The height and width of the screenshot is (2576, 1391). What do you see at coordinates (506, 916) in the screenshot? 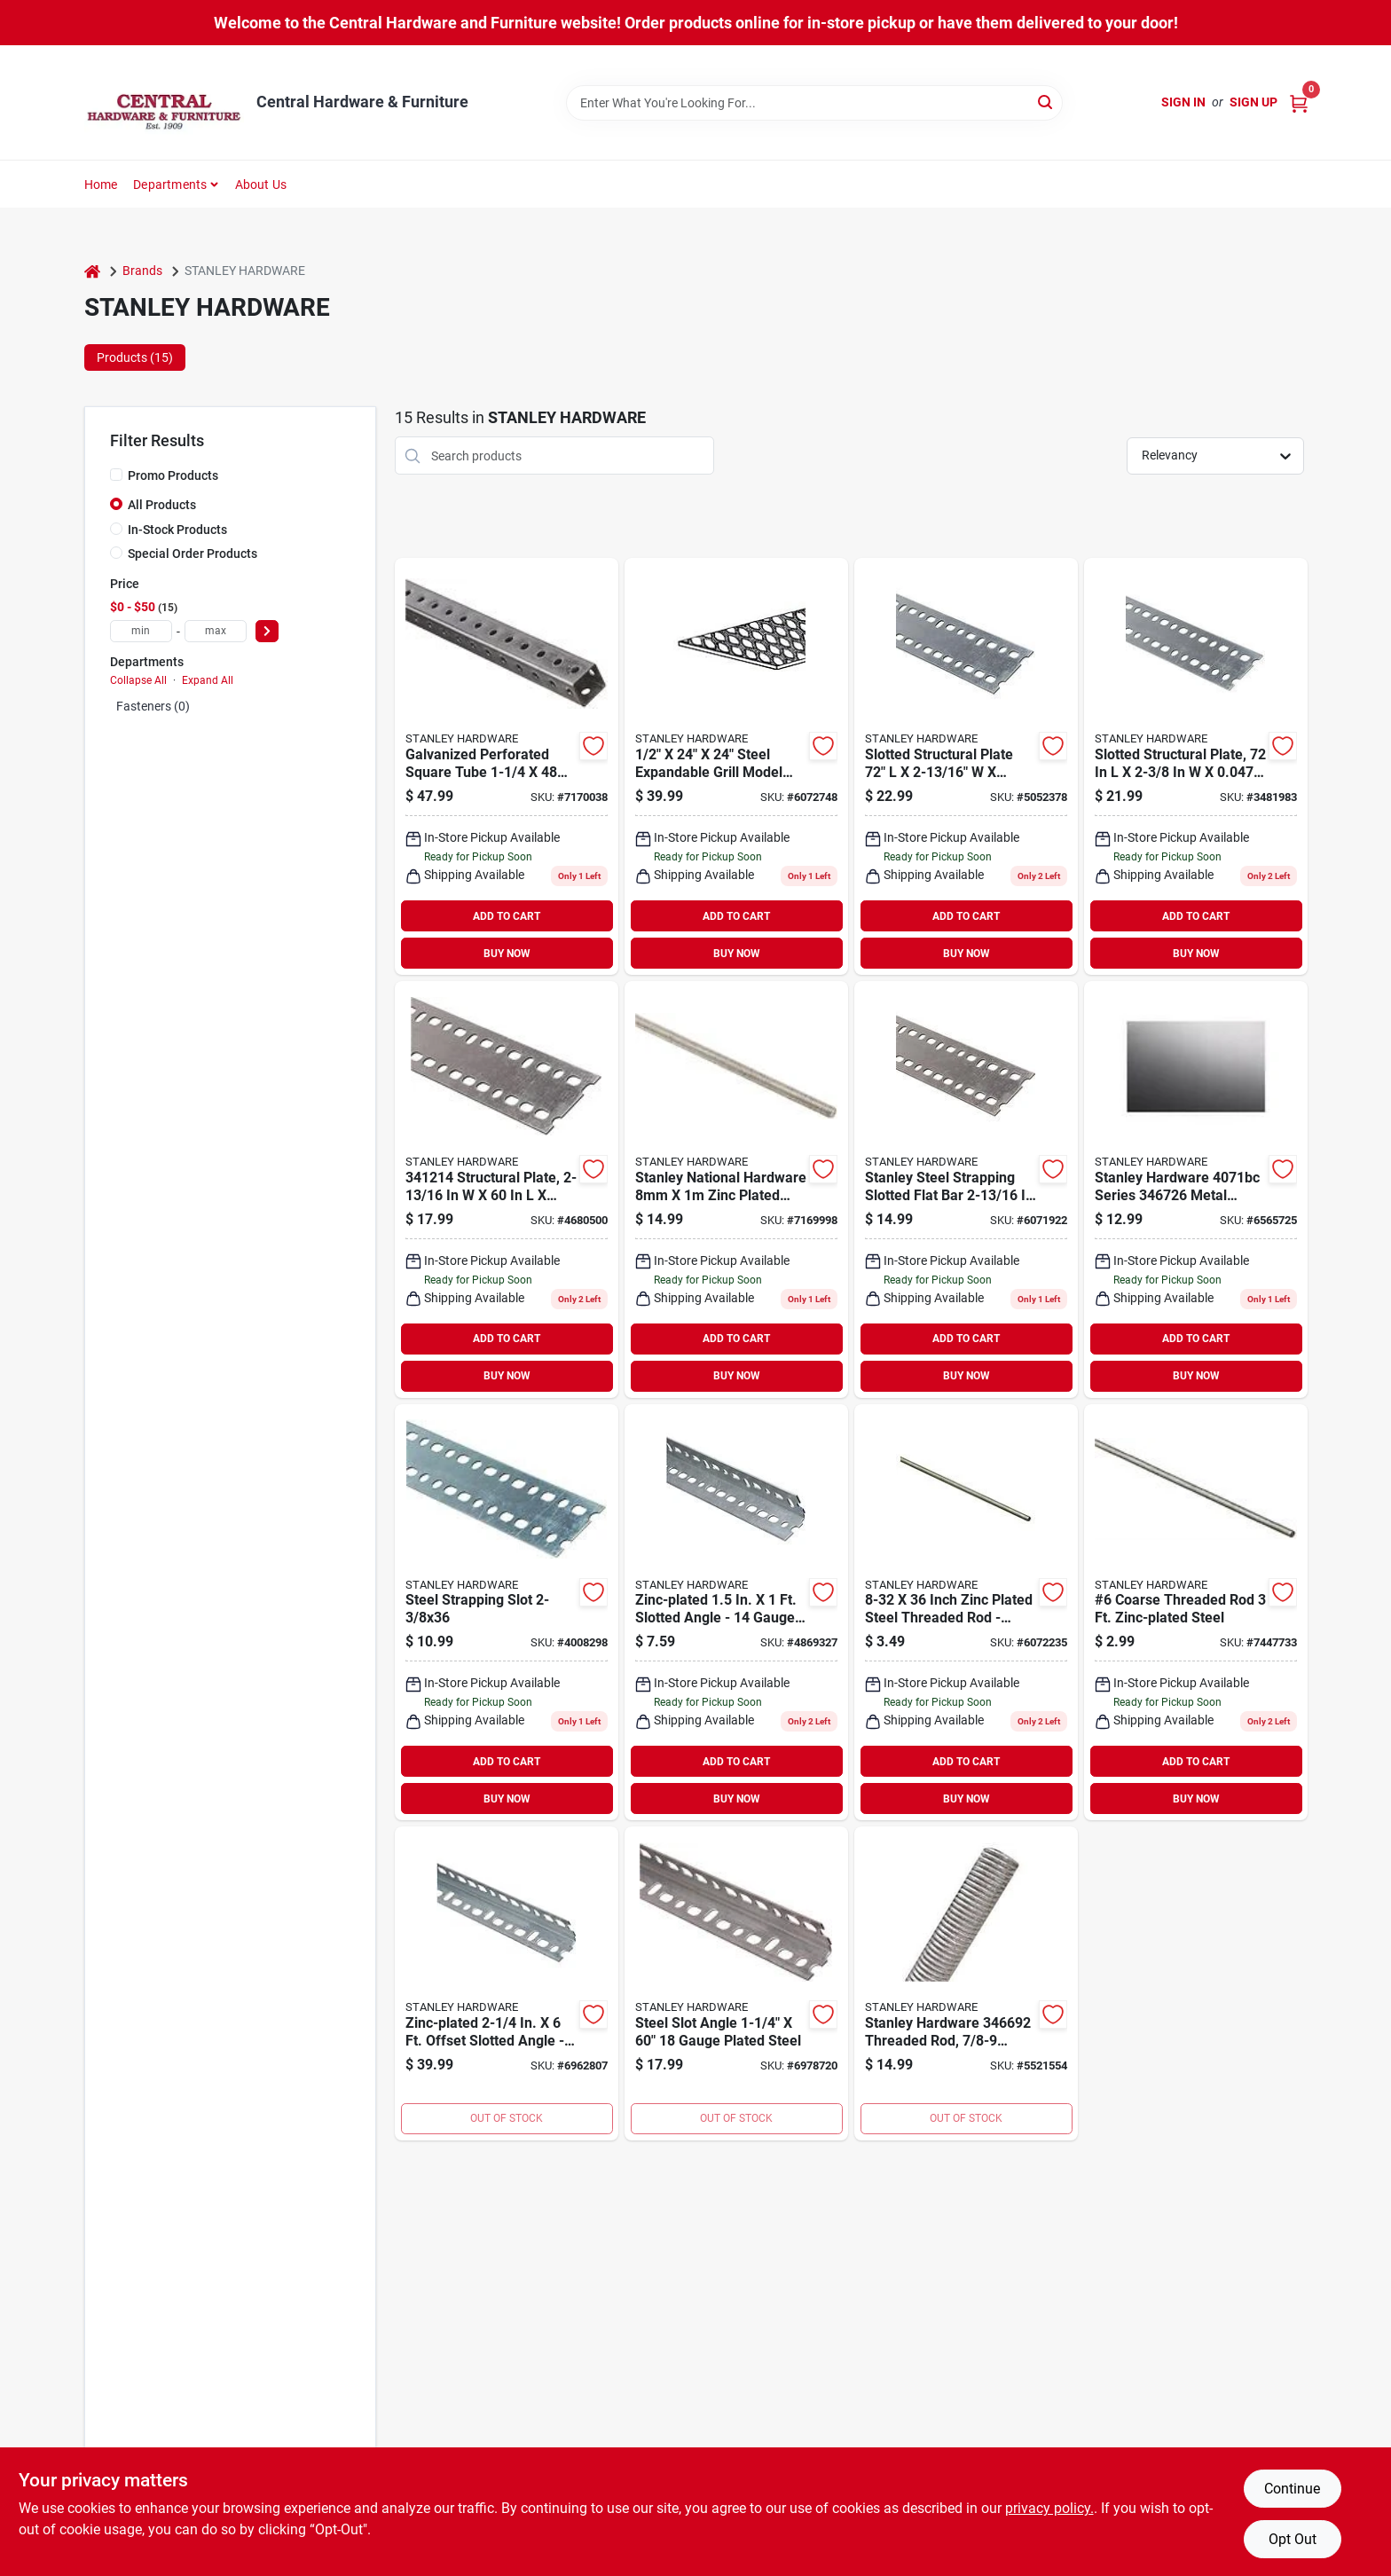
I see `ADD TO CART` at bounding box center [506, 916].